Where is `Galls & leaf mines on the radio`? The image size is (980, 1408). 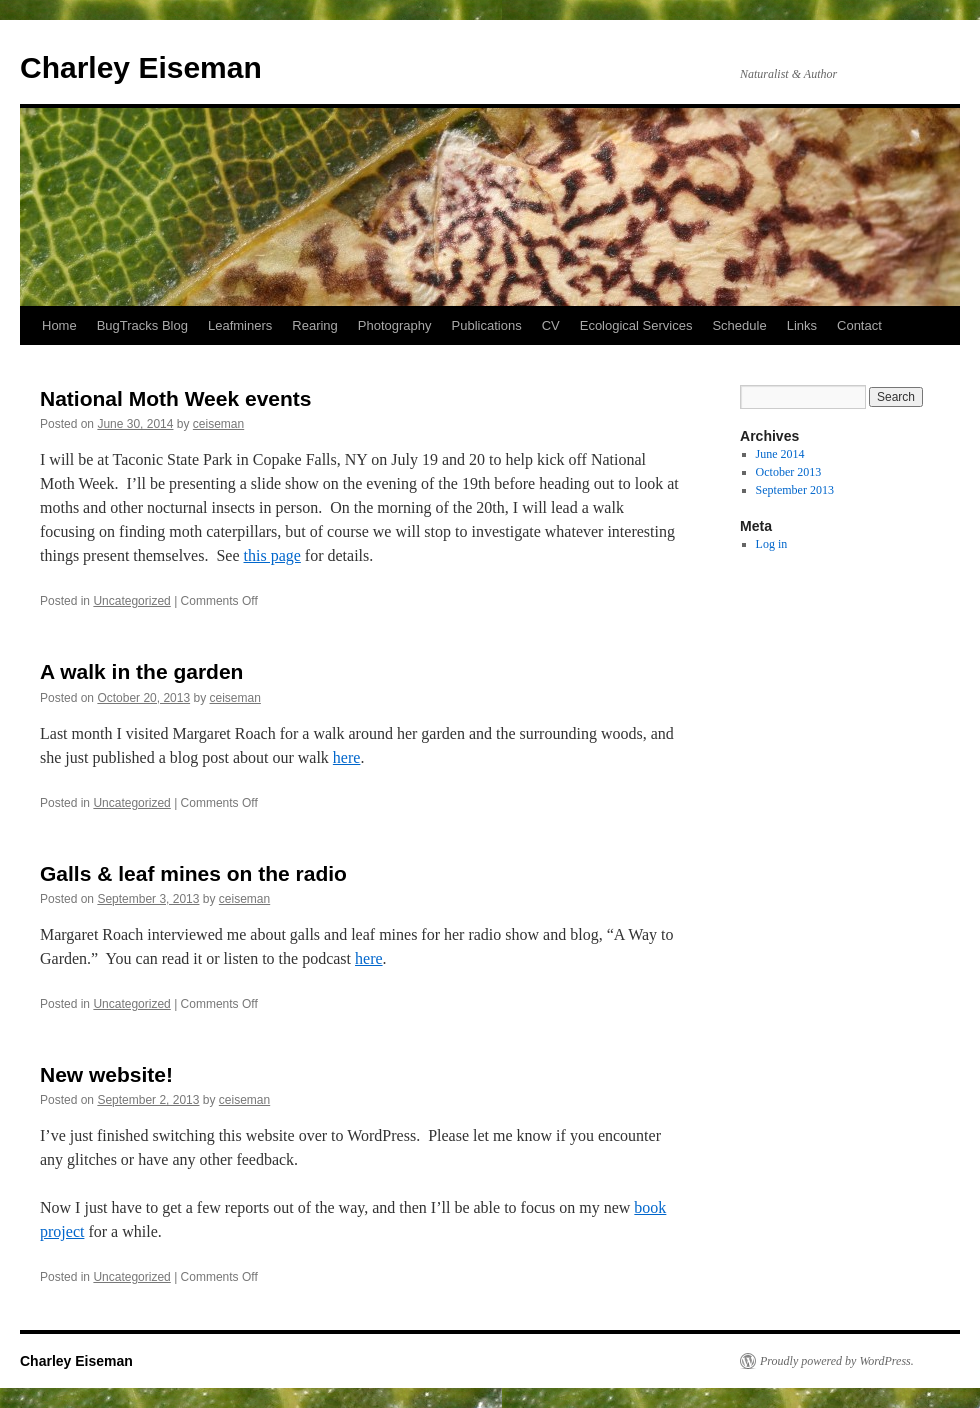 Galls & leaf mines on the radio is located at coordinates (193, 873).